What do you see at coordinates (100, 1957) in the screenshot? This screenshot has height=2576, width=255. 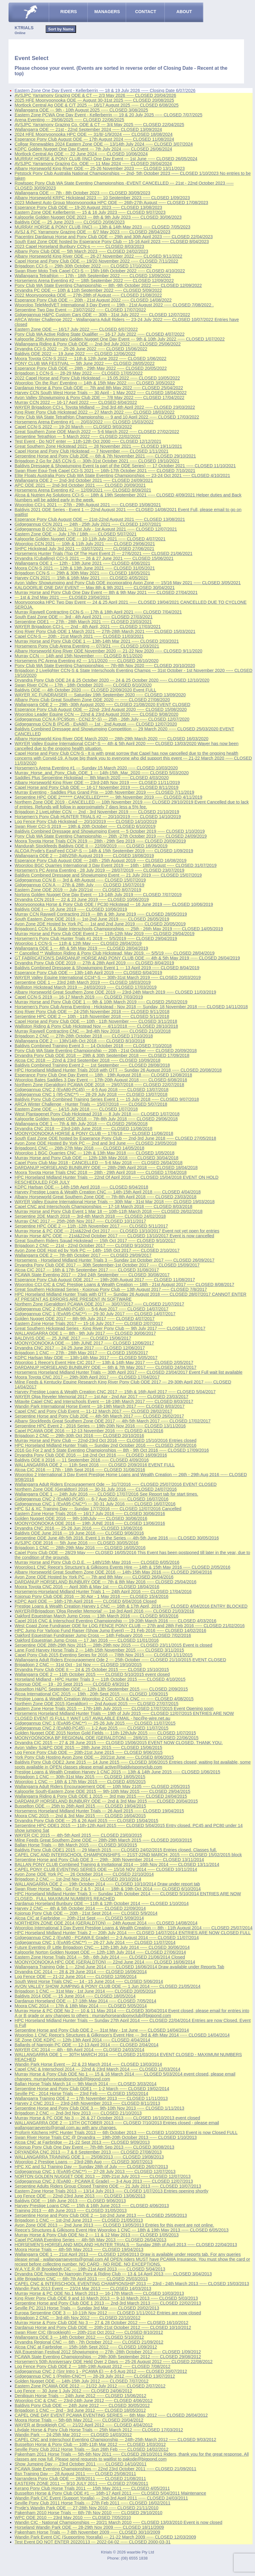 I see `Eastern Zone Horse Trials 2014 --- 5th - 6th July 2014 ----- CLOSED 21/06/2014 Closed` at bounding box center [100, 1957].